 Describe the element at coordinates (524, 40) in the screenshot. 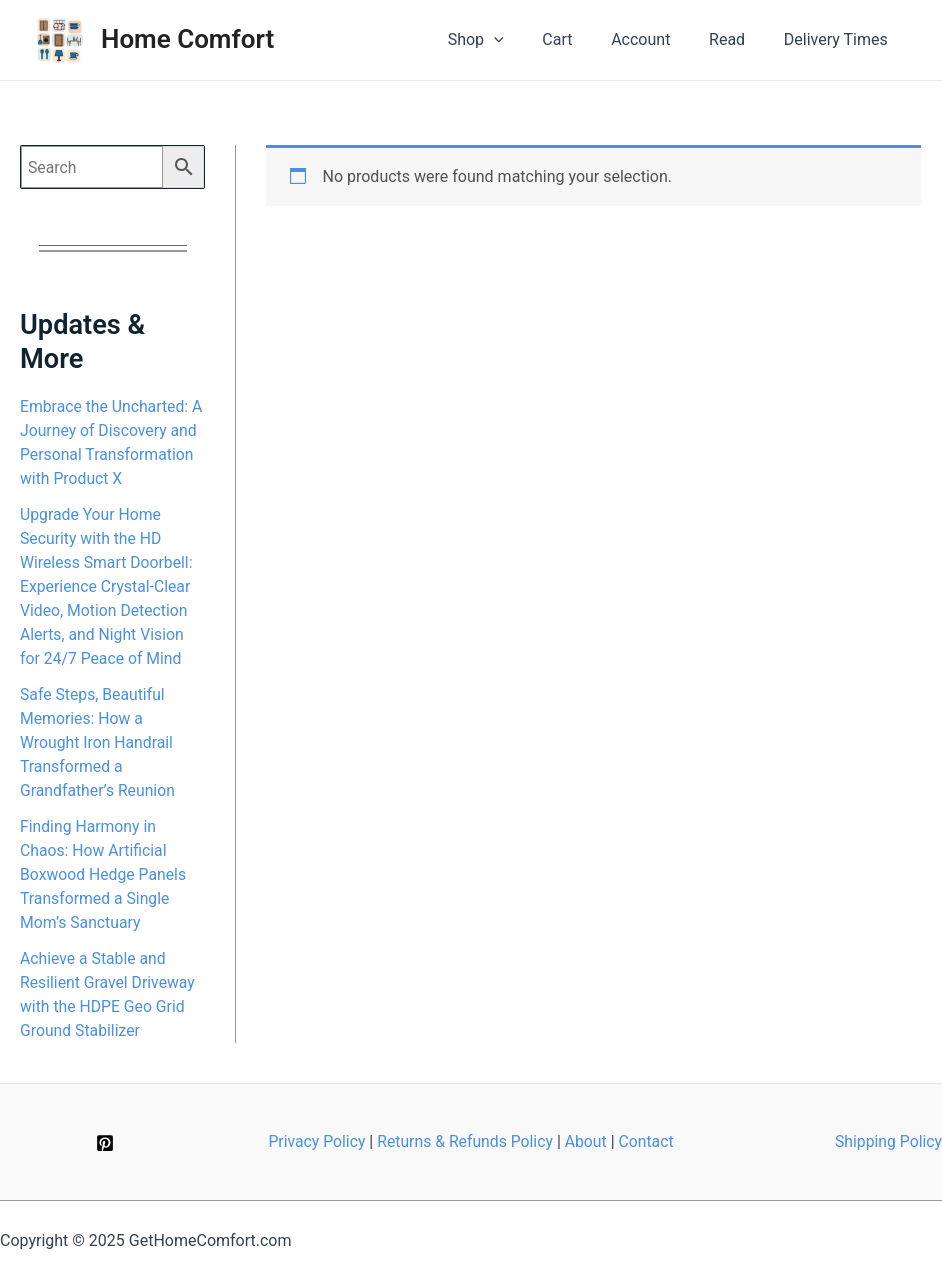

I see `[application]` at that location.